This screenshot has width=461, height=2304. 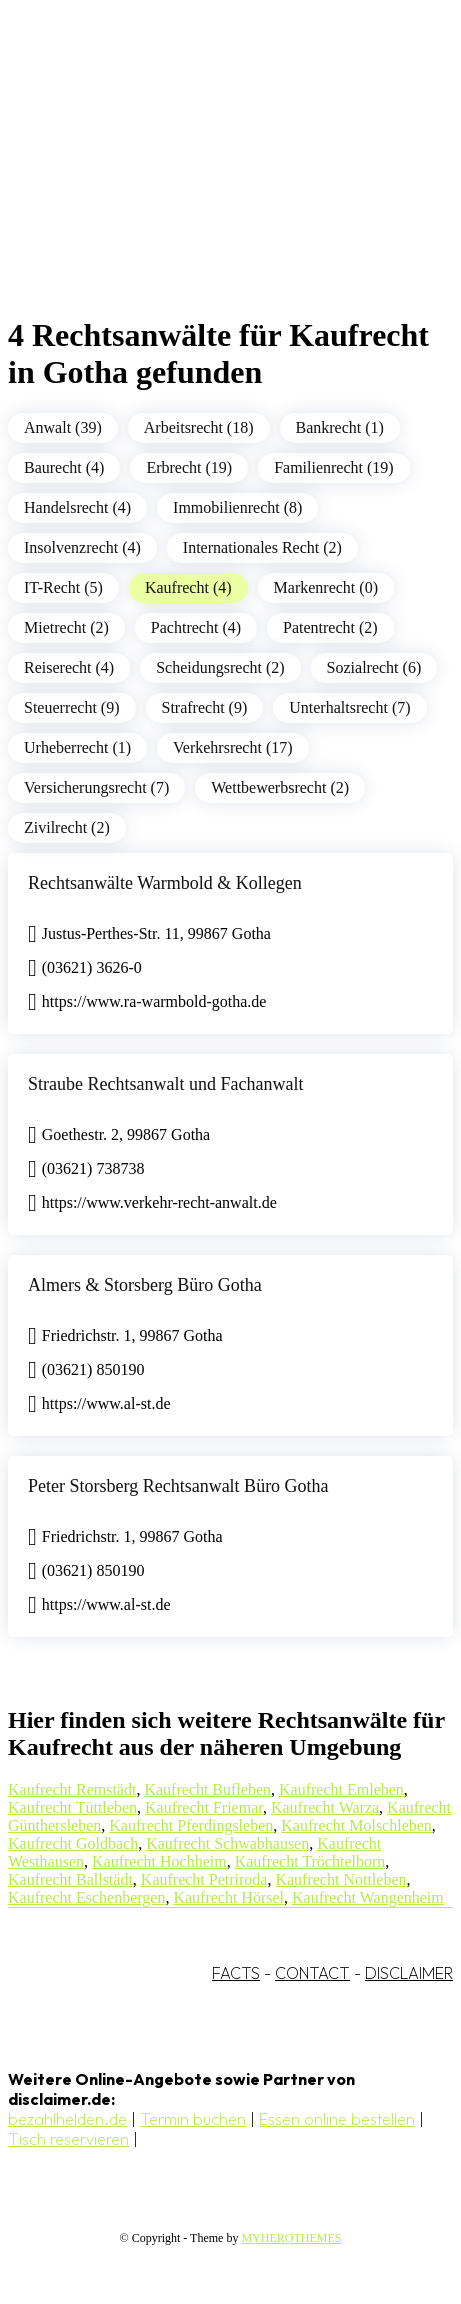 What do you see at coordinates (205, 707) in the screenshot?
I see `Strafrecht (9)` at bounding box center [205, 707].